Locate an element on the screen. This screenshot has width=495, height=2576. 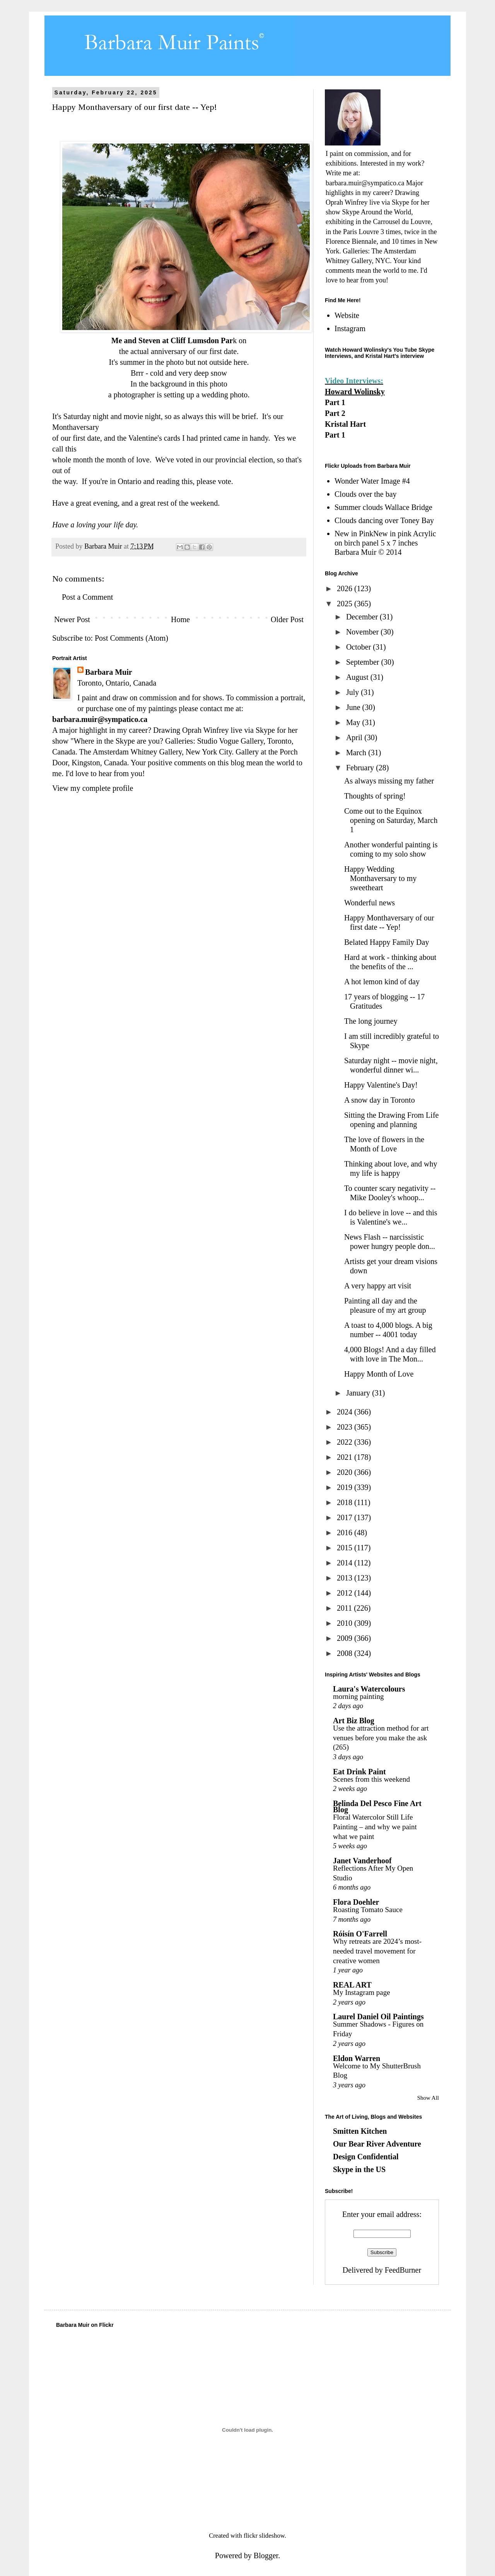
Smitten Kitchen is located at coordinates (360, 2131).